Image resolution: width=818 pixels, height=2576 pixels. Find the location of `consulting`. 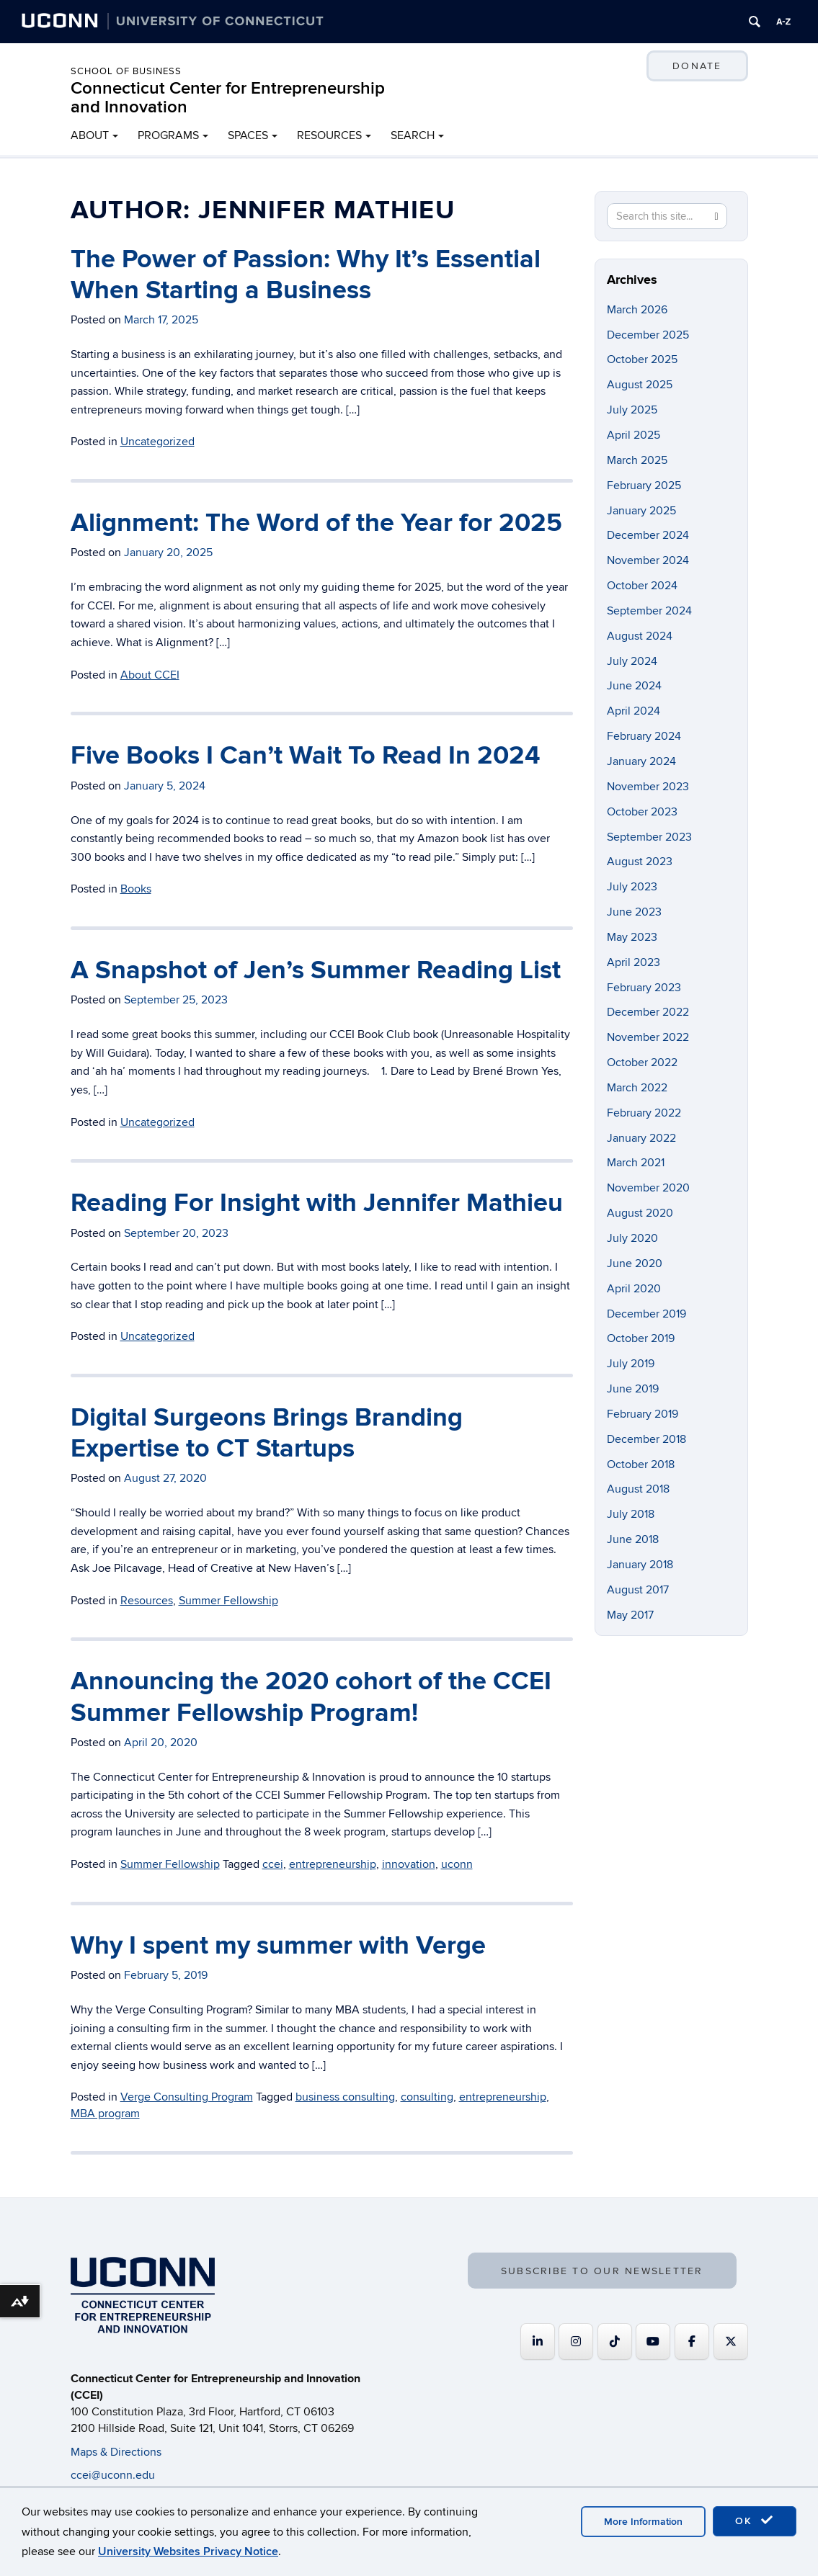

consulting is located at coordinates (427, 2097).